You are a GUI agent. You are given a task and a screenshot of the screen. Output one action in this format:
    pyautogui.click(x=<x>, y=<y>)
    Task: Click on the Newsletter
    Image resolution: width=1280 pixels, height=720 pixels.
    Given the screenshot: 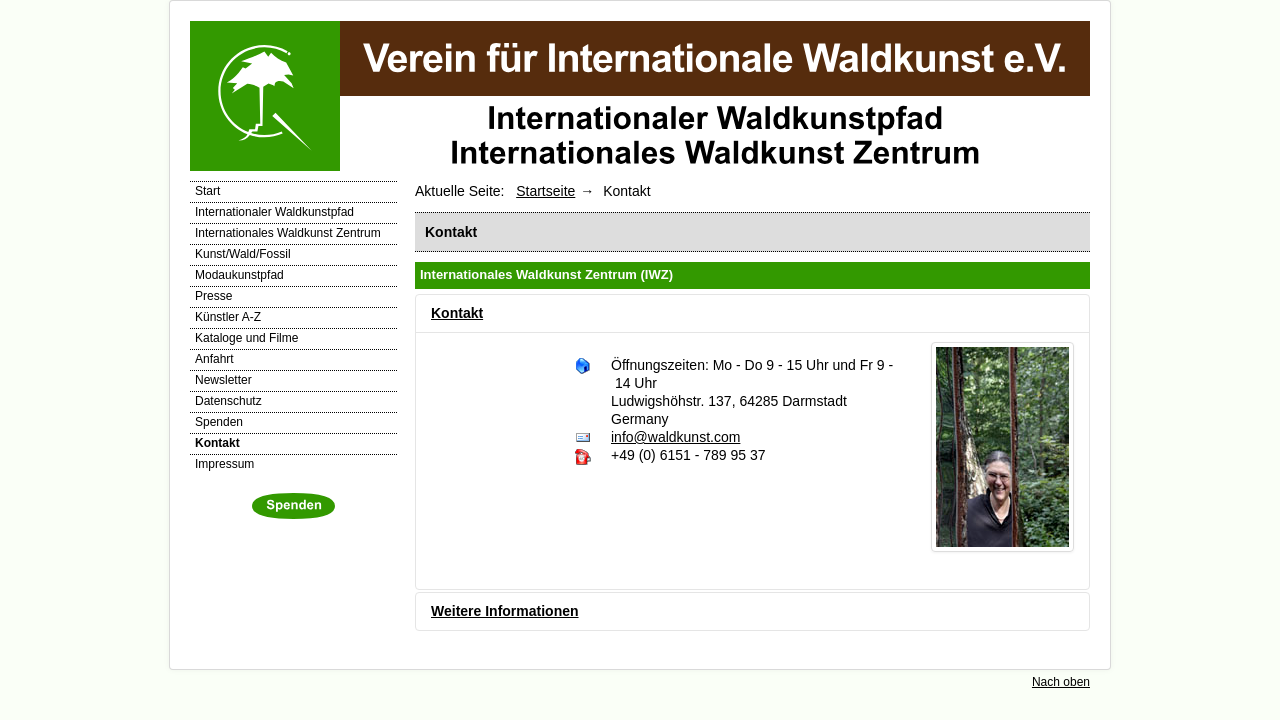 What is the action you would take?
    pyautogui.click(x=223, y=380)
    